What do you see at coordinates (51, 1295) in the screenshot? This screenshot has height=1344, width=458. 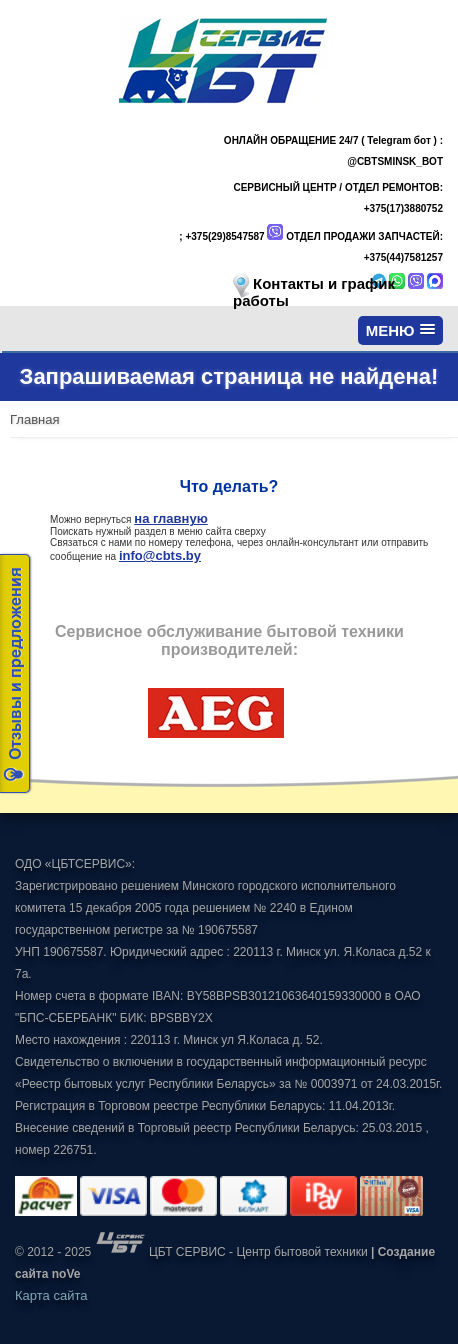 I see `Карта сайта` at bounding box center [51, 1295].